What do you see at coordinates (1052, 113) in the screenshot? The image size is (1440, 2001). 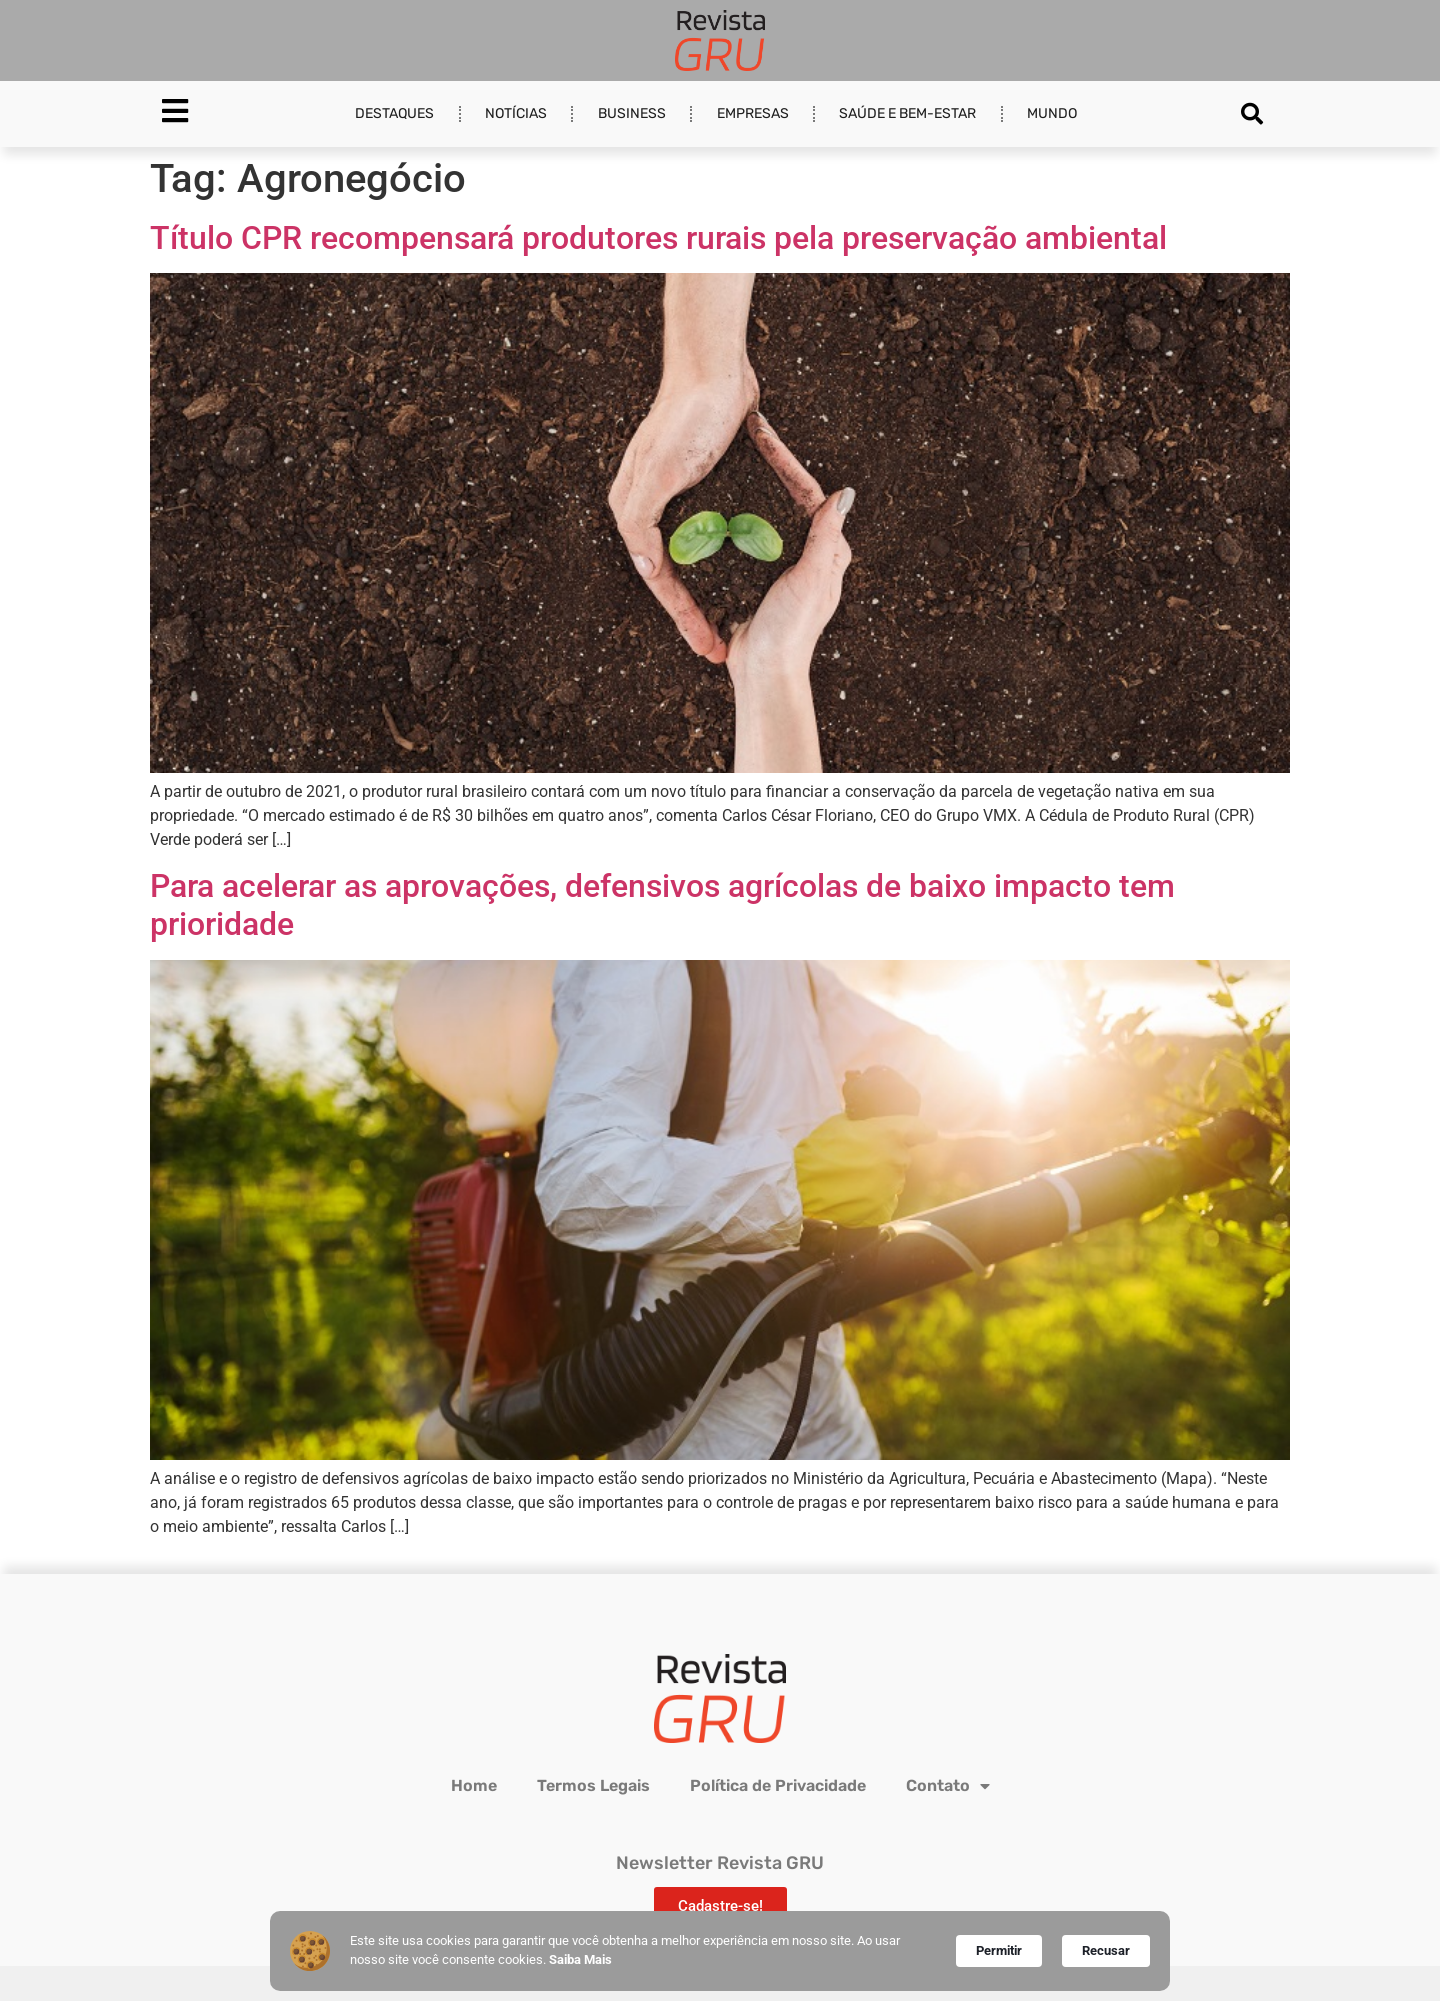 I see `Mundo` at bounding box center [1052, 113].